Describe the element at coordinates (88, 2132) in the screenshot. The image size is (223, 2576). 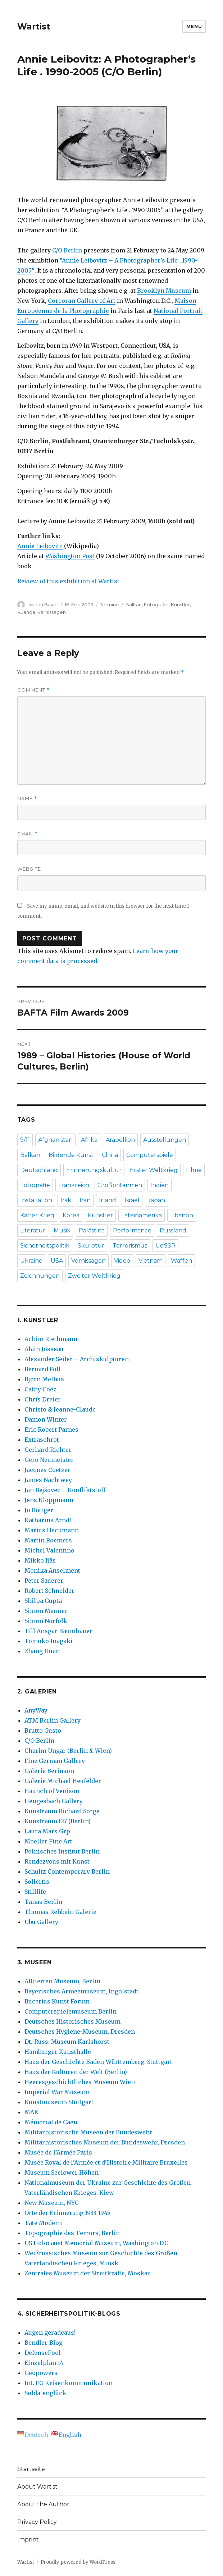
I see `Militärhistorische Museen der Bundeswehr` at that location.